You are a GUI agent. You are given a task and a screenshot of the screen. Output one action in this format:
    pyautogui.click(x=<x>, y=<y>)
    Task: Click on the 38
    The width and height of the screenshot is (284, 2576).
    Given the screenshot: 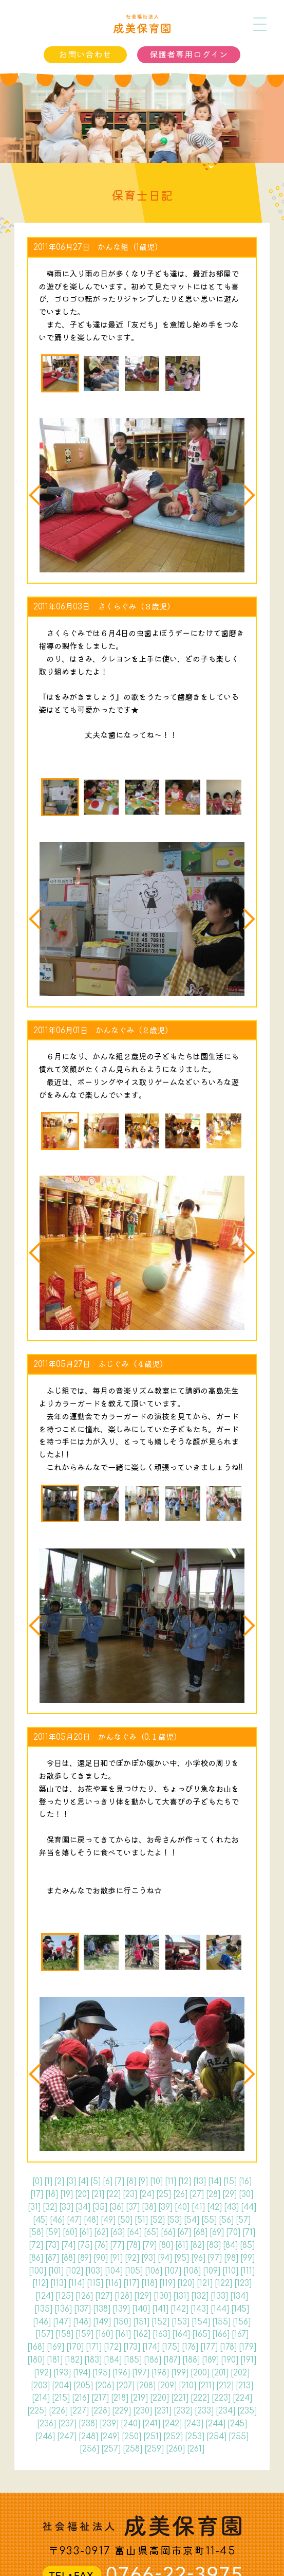 What is the action you would take?
    pyautogui.click(x=149, y=2207)
    